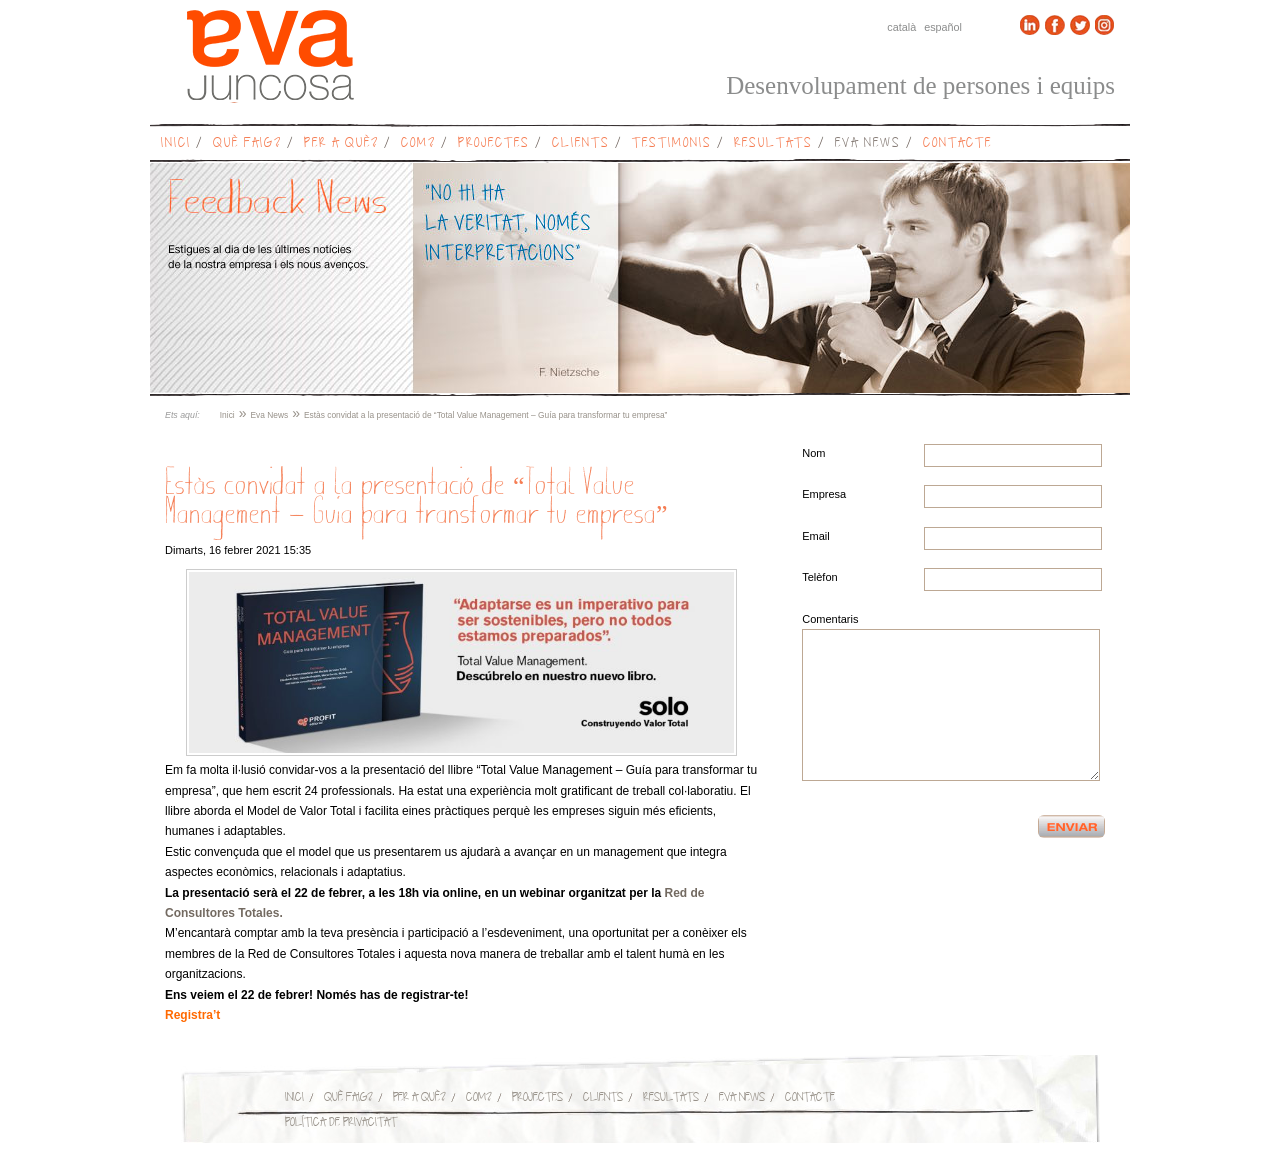 This screenshot has height=1159, width=1280. I want to click on Resultats, so click(773, 142).